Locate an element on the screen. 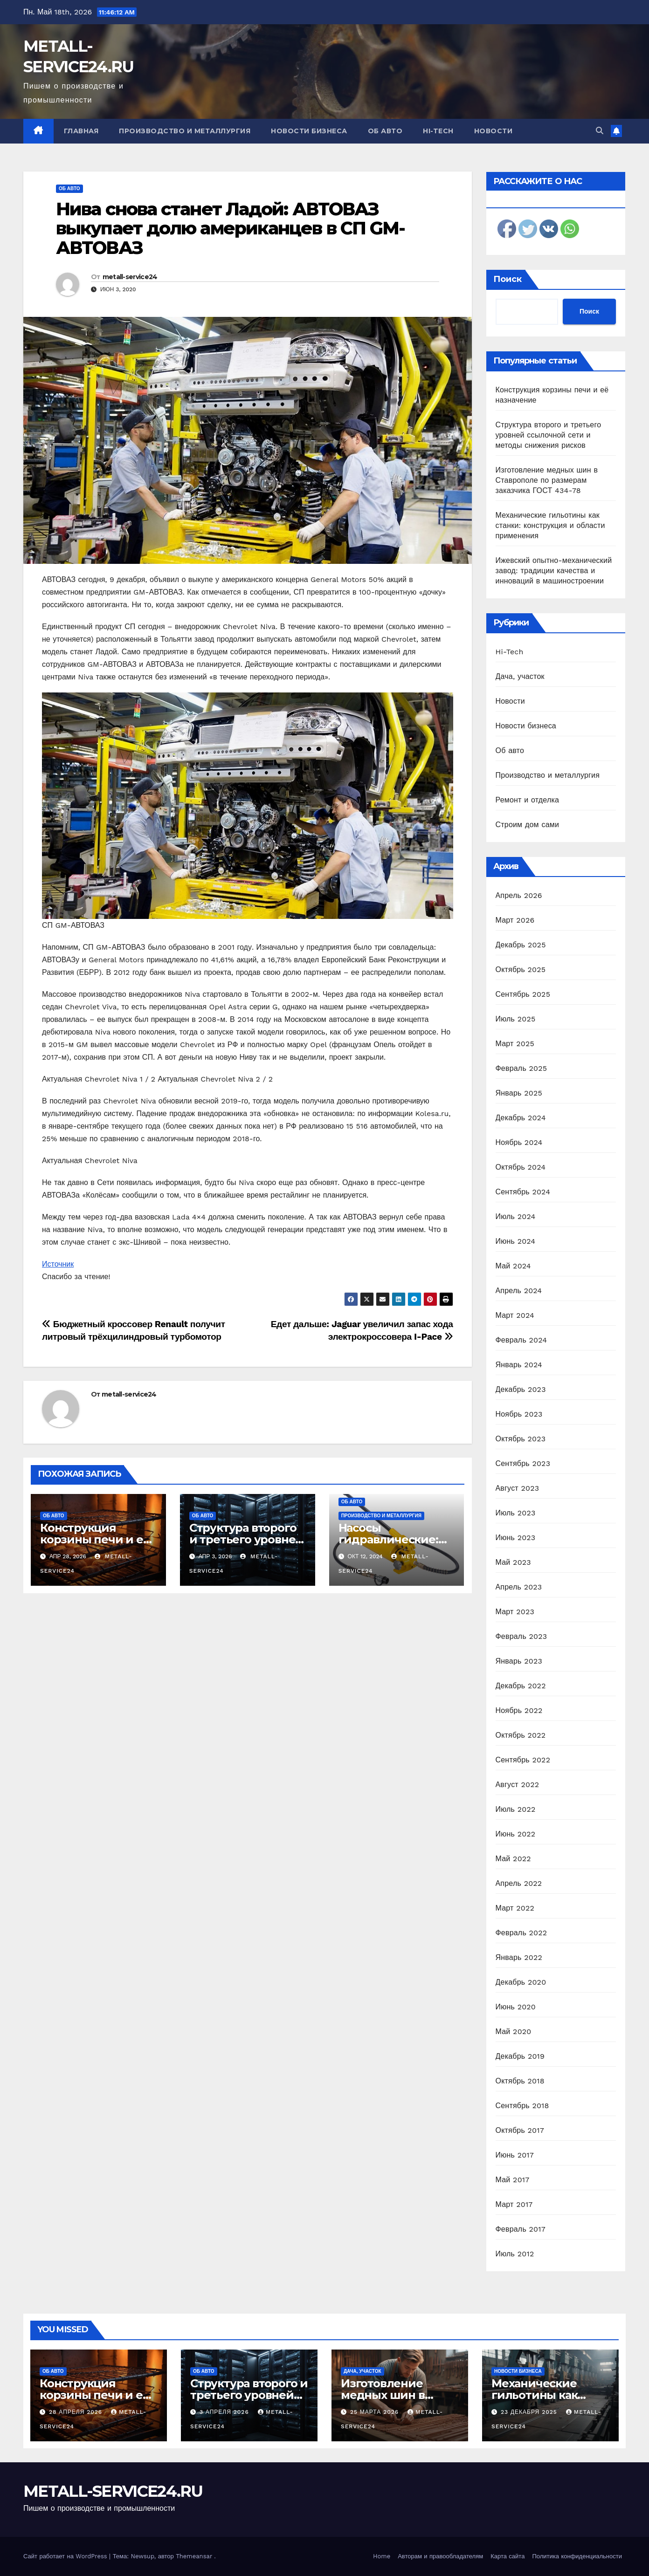 This screenshot has height=2576, width=649. Ноябрь 2023 is located at coordinates (519, 1414).